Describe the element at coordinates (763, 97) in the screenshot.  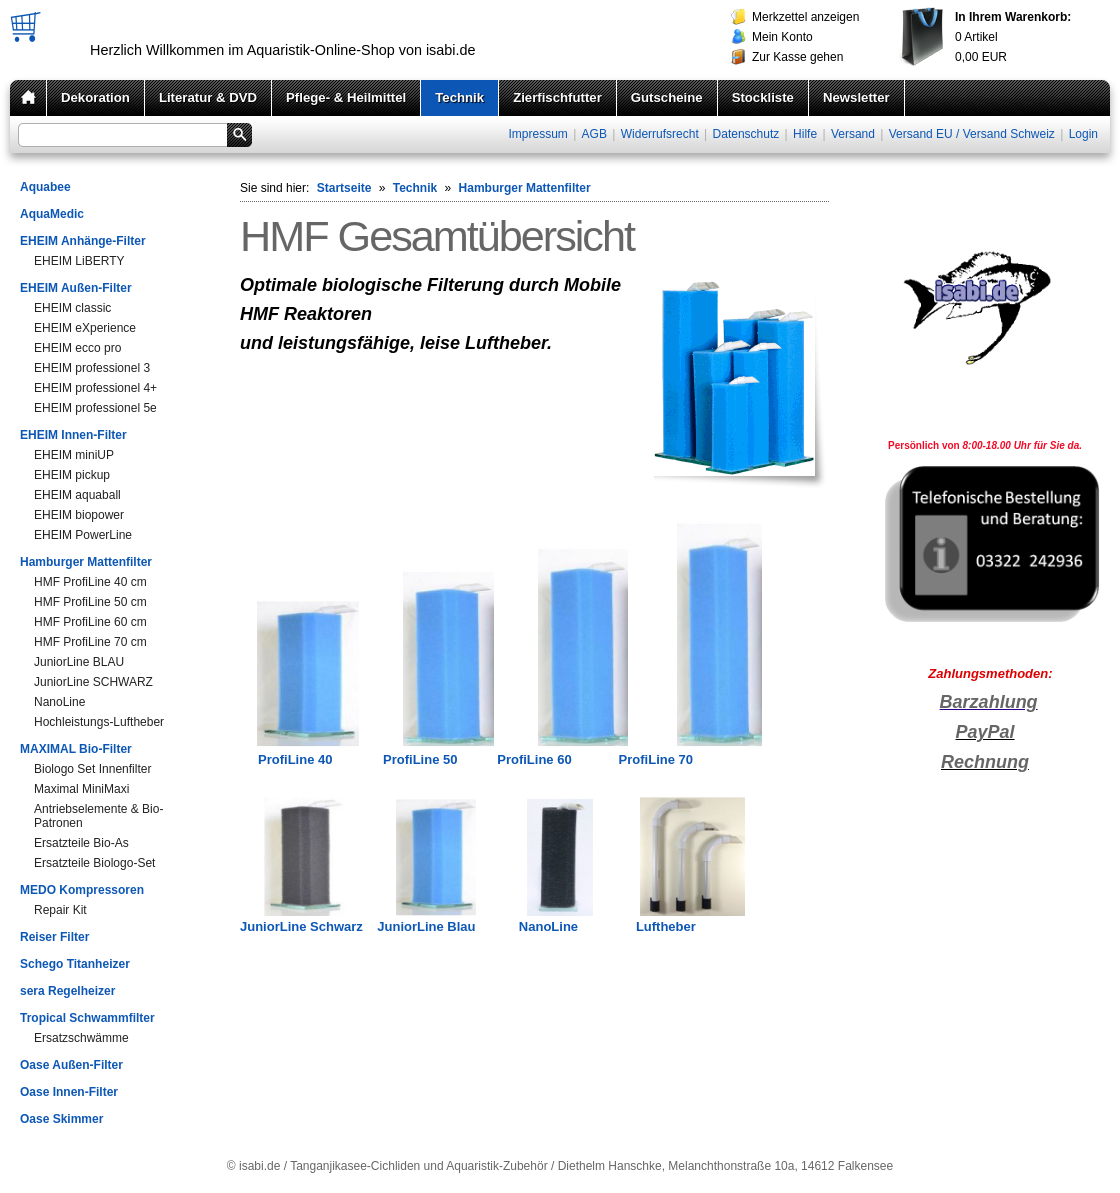
I see `Stockliste` at that location.